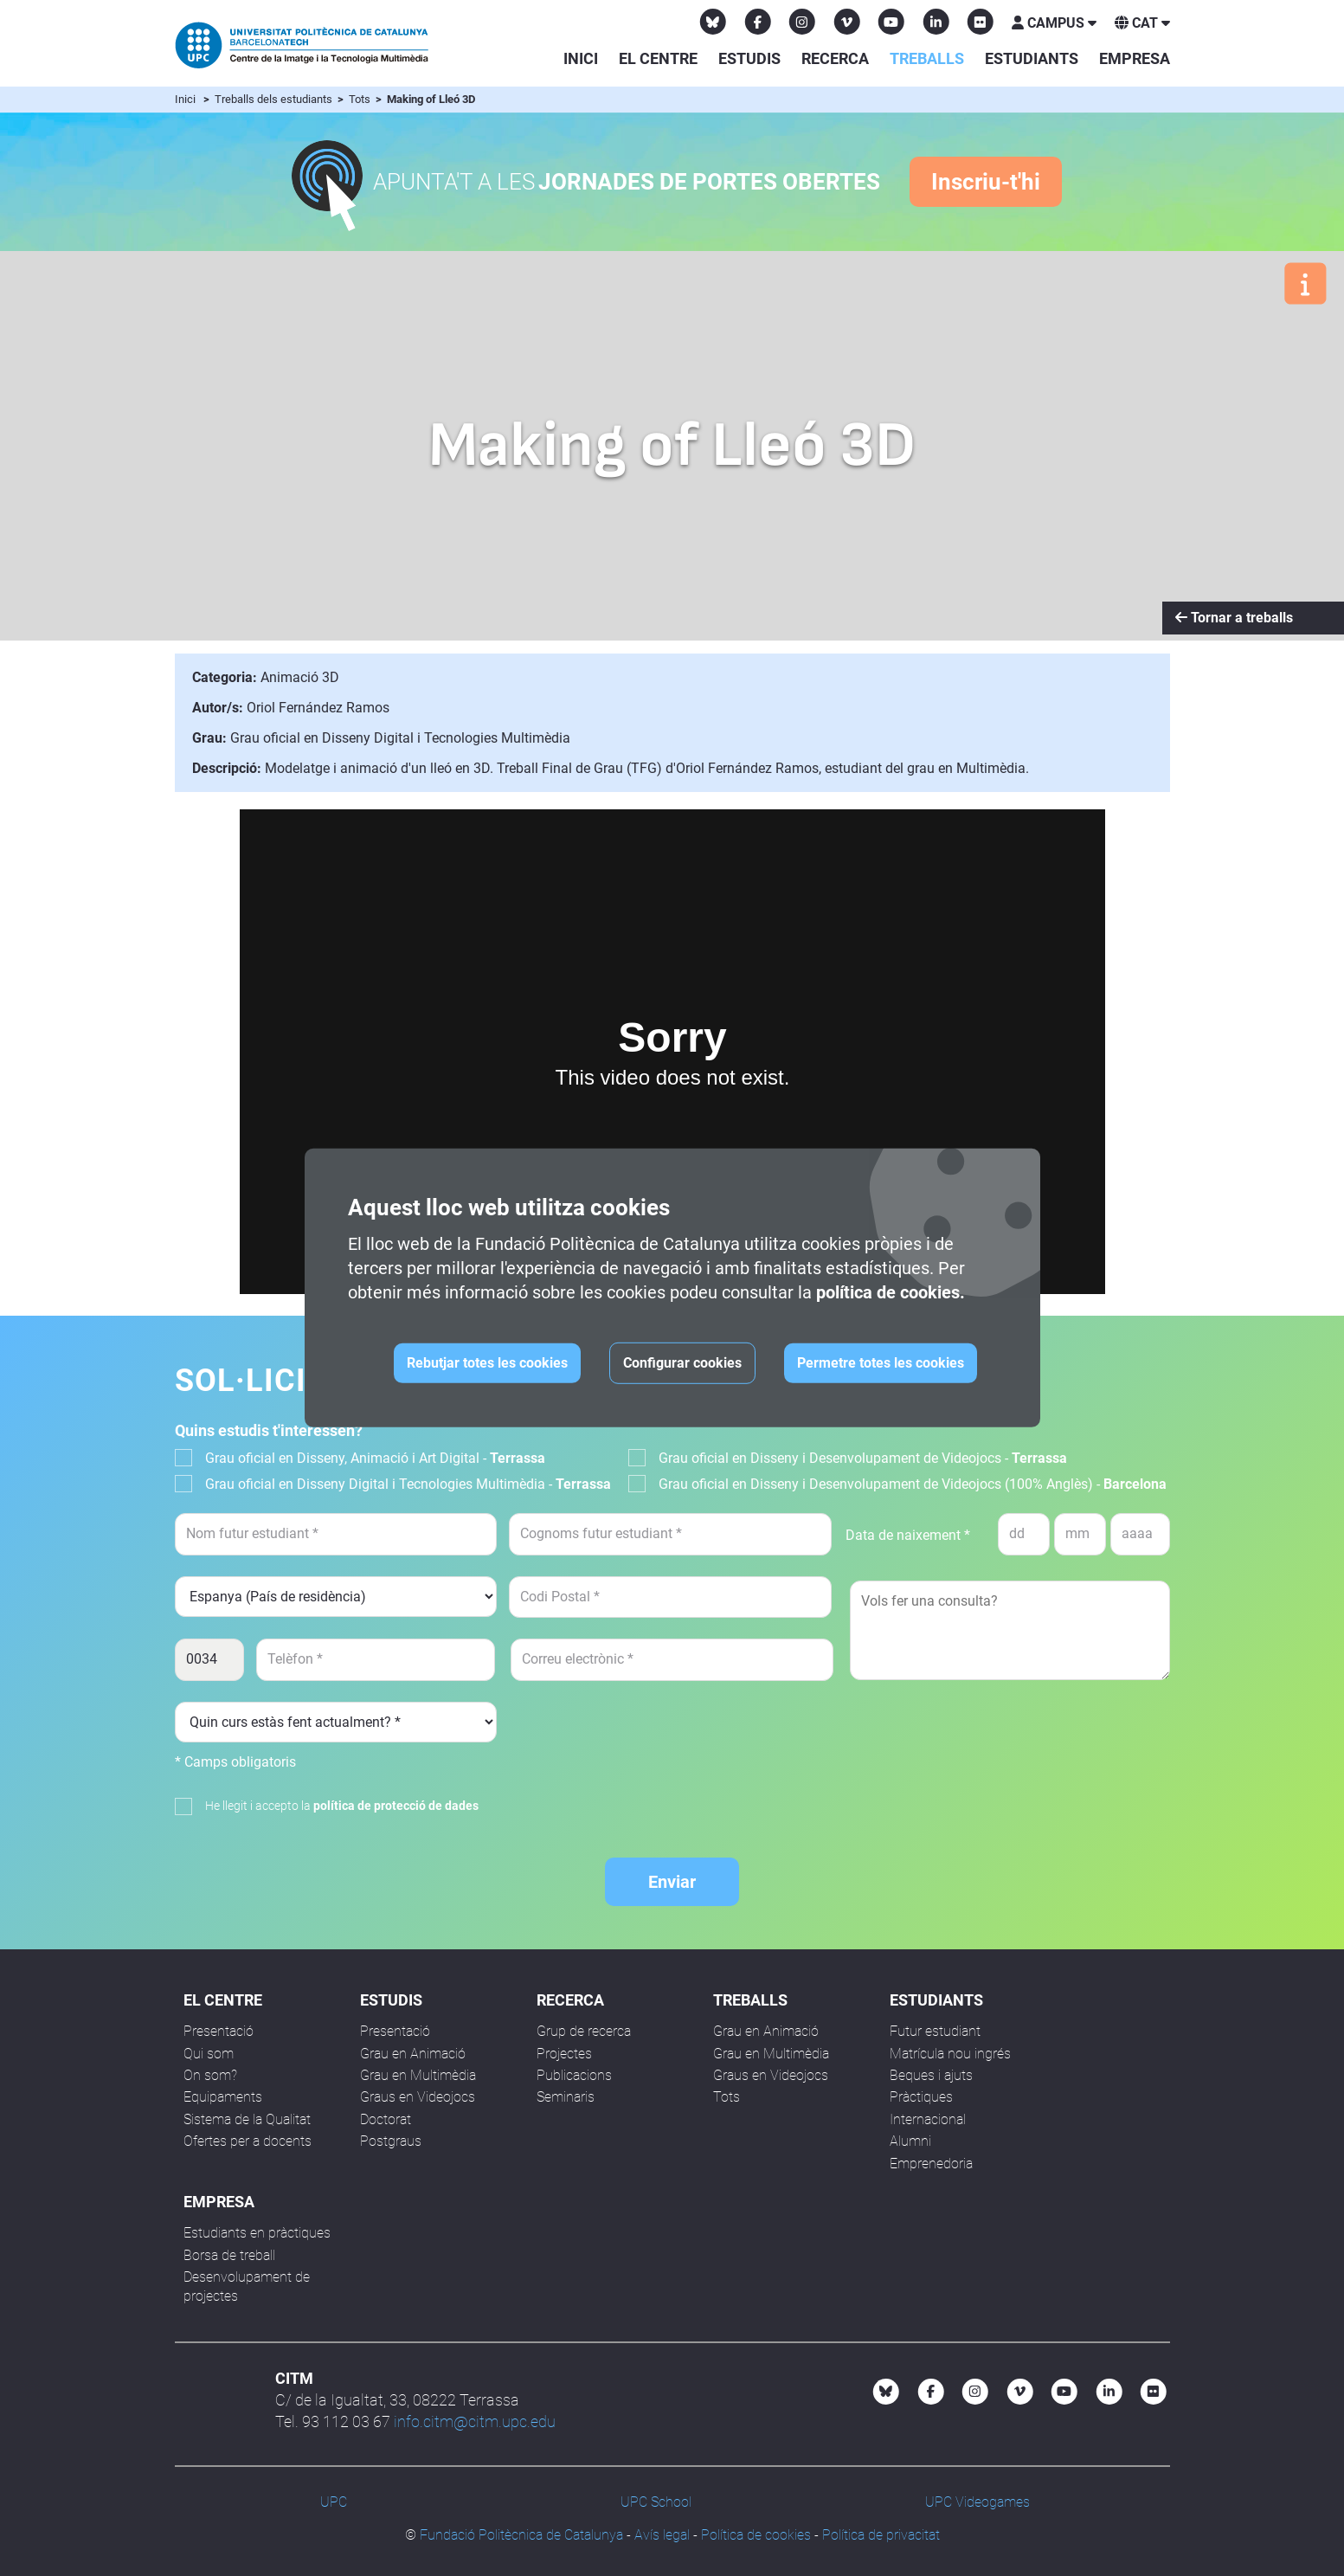  I want to click on política de protecció de dades, so click(396, 1806).